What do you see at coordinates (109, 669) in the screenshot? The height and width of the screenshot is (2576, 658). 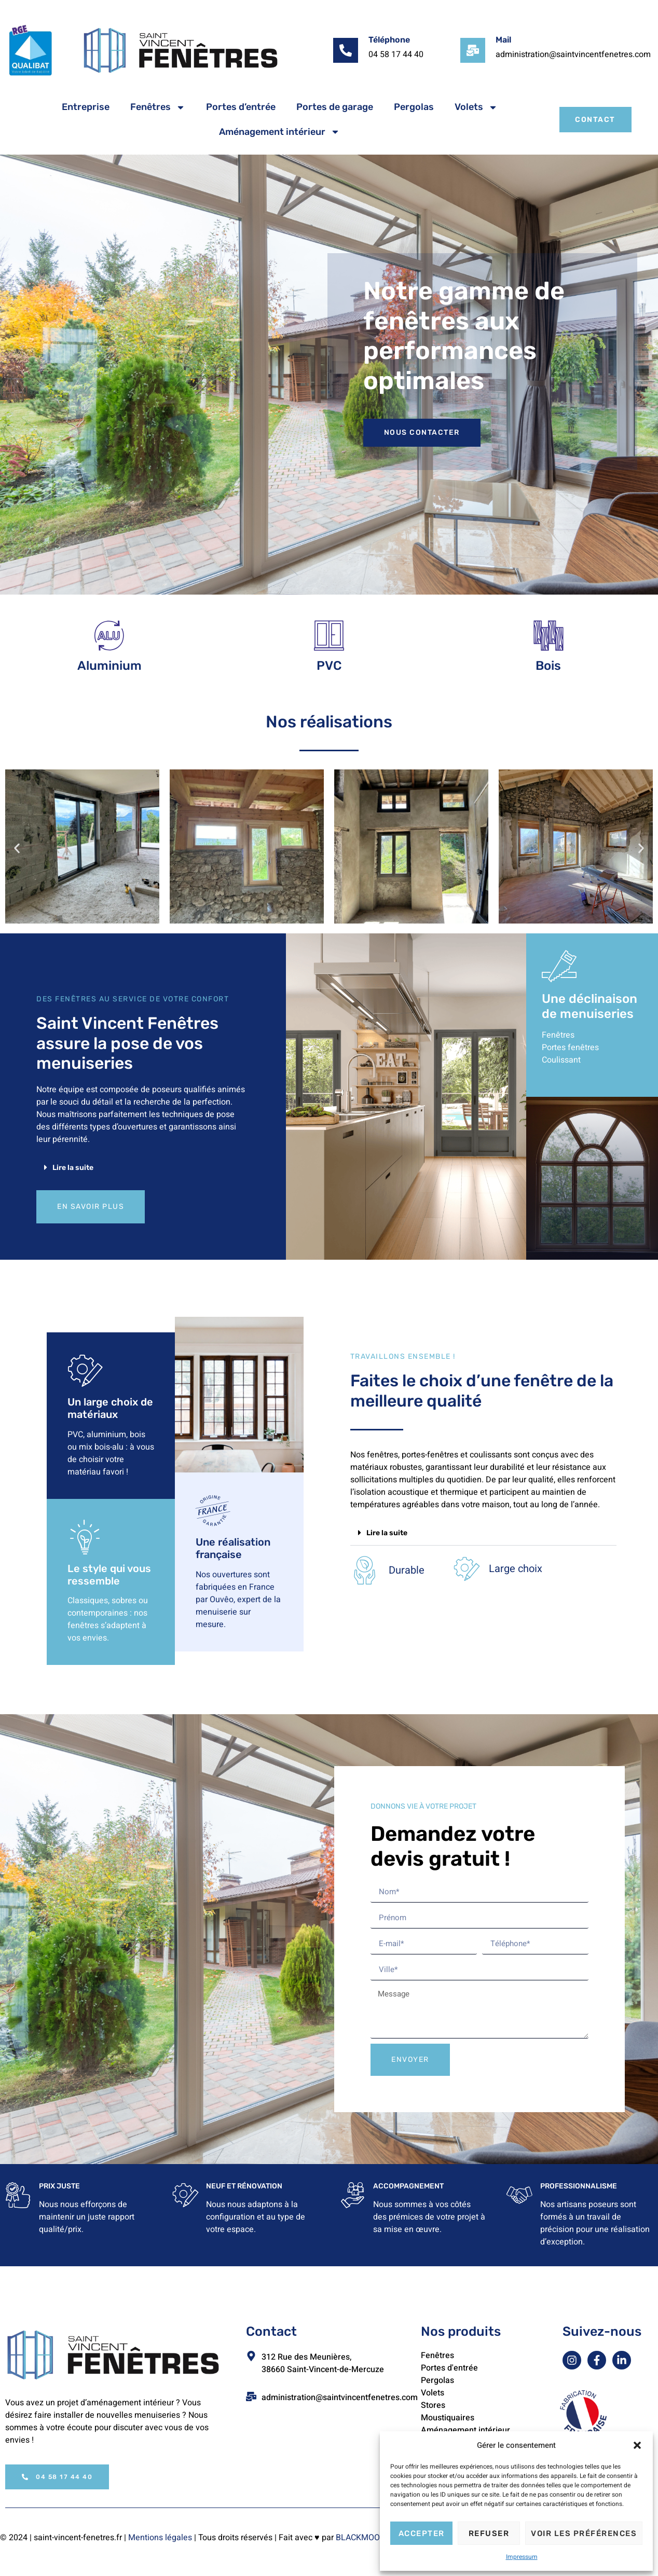 I see `Aluminium` at bounding box center [109, 669].